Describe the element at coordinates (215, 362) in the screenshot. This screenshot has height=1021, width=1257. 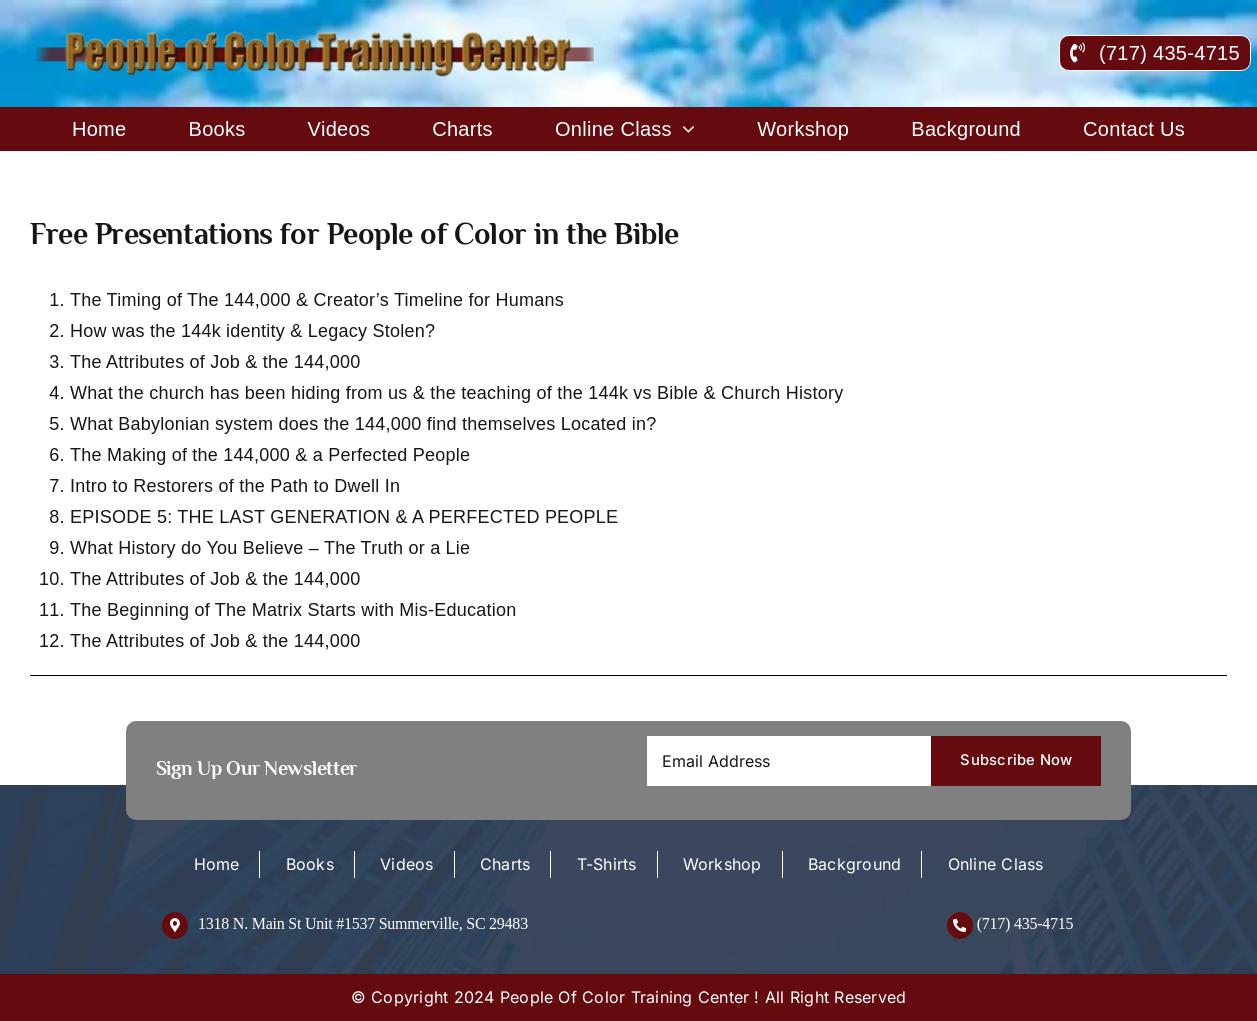
I see `The Attributes of Job & the 144,000` at that location.